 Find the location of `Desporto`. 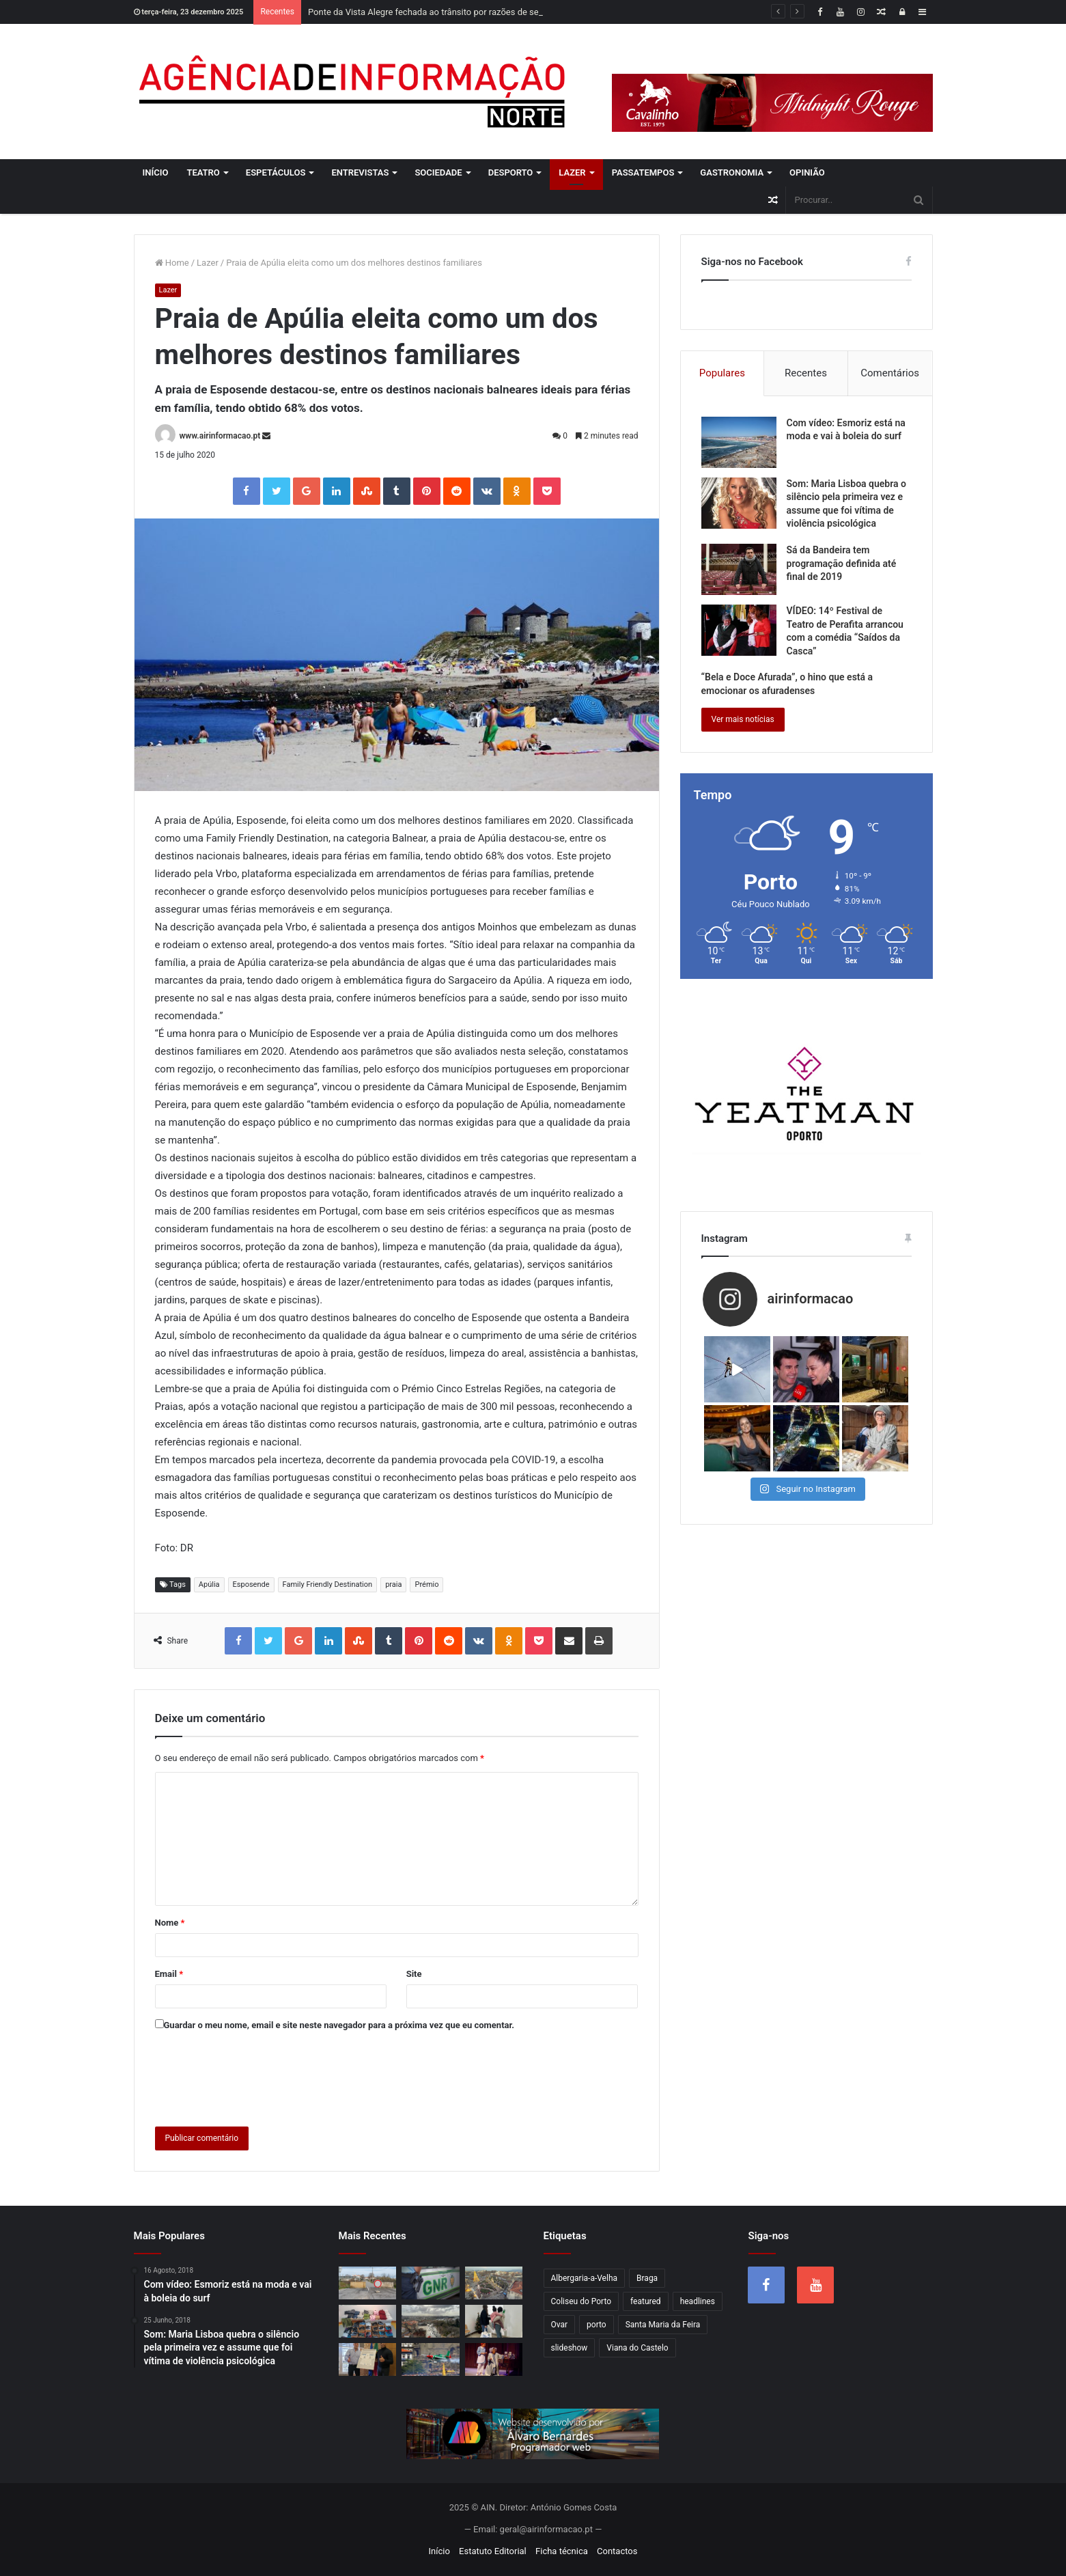

Desporto is located at coordinates (510, 172).